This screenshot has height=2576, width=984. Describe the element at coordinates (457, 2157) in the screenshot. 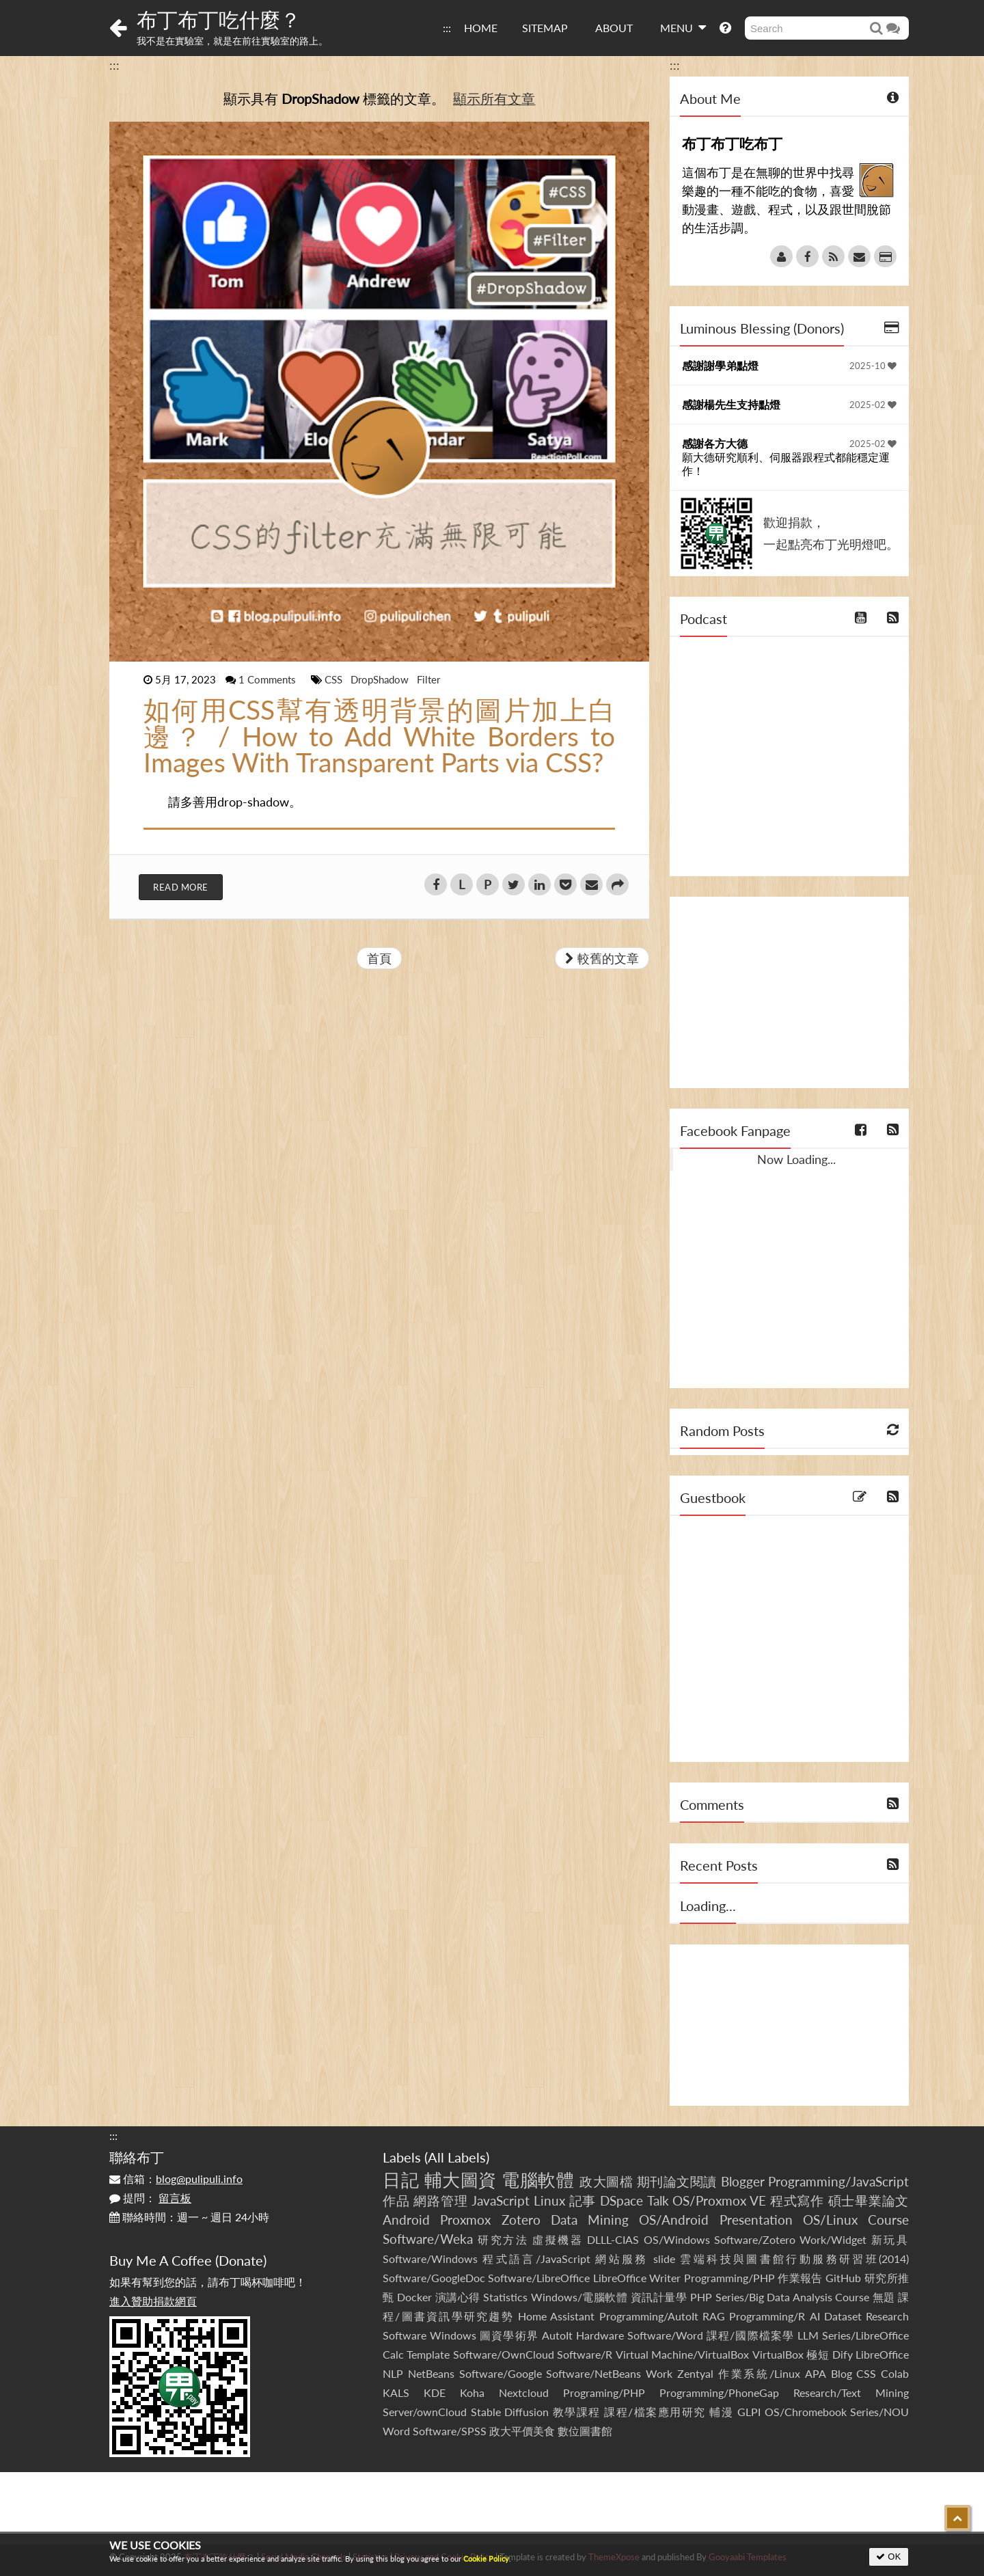

I see `All Labels` at that location.